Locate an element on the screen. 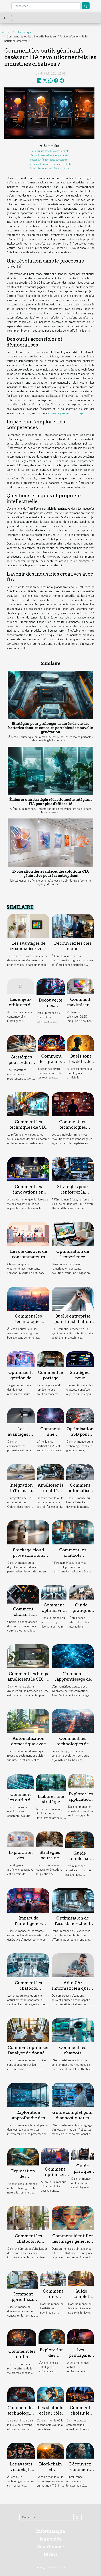  Élaborer une stratégie rédactionnelle intégrant l'IA pour plus d'efficacité is located at coordinates (50, 802).